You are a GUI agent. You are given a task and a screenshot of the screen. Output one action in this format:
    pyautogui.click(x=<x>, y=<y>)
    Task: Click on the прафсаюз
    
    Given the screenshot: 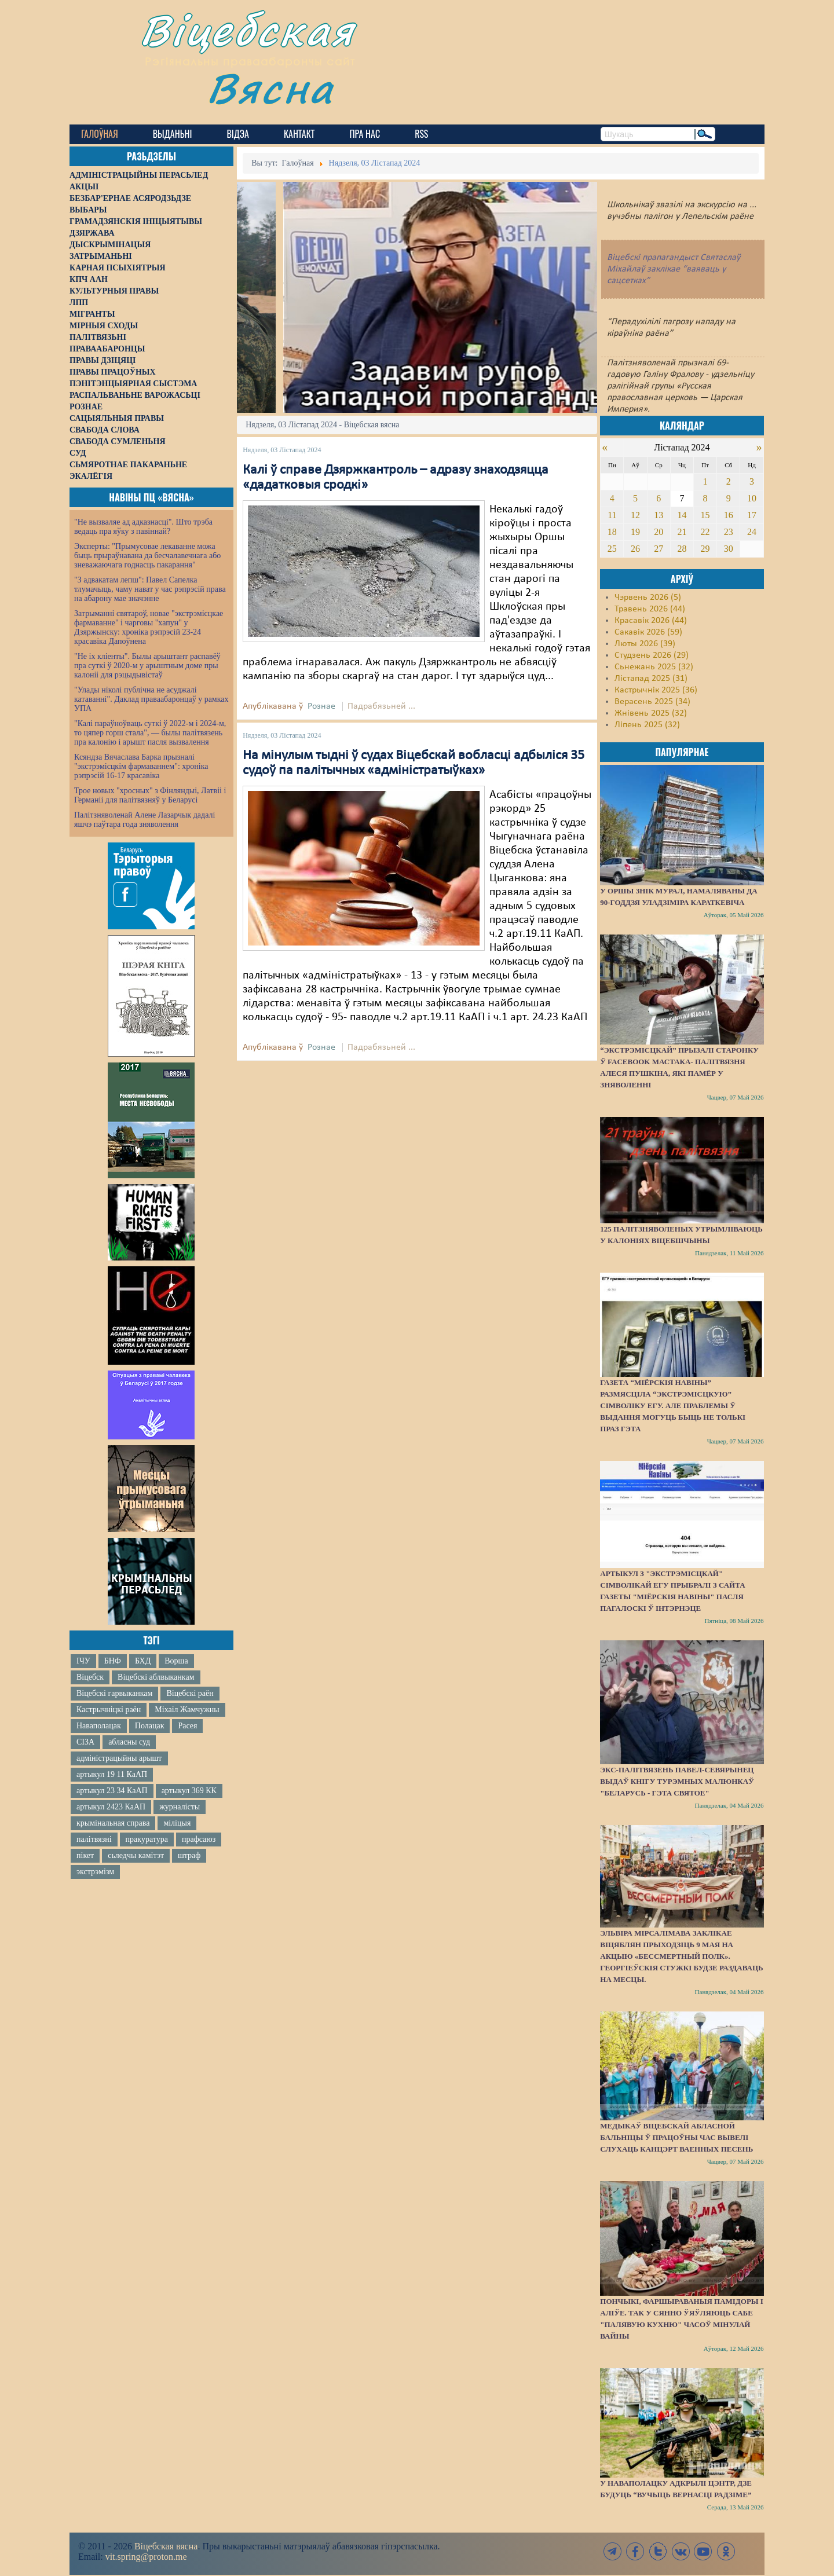 What is the action you would take?
    pyautogui.click(x=198, y=1839)
    